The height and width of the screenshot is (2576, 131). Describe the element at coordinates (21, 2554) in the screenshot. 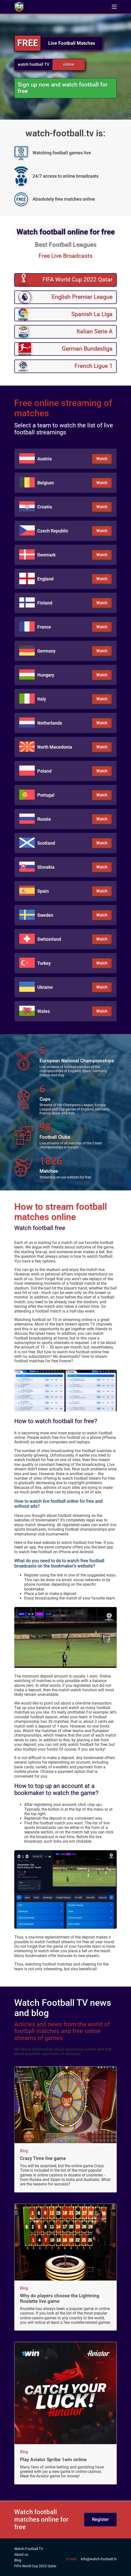

I see `About us` at that location.